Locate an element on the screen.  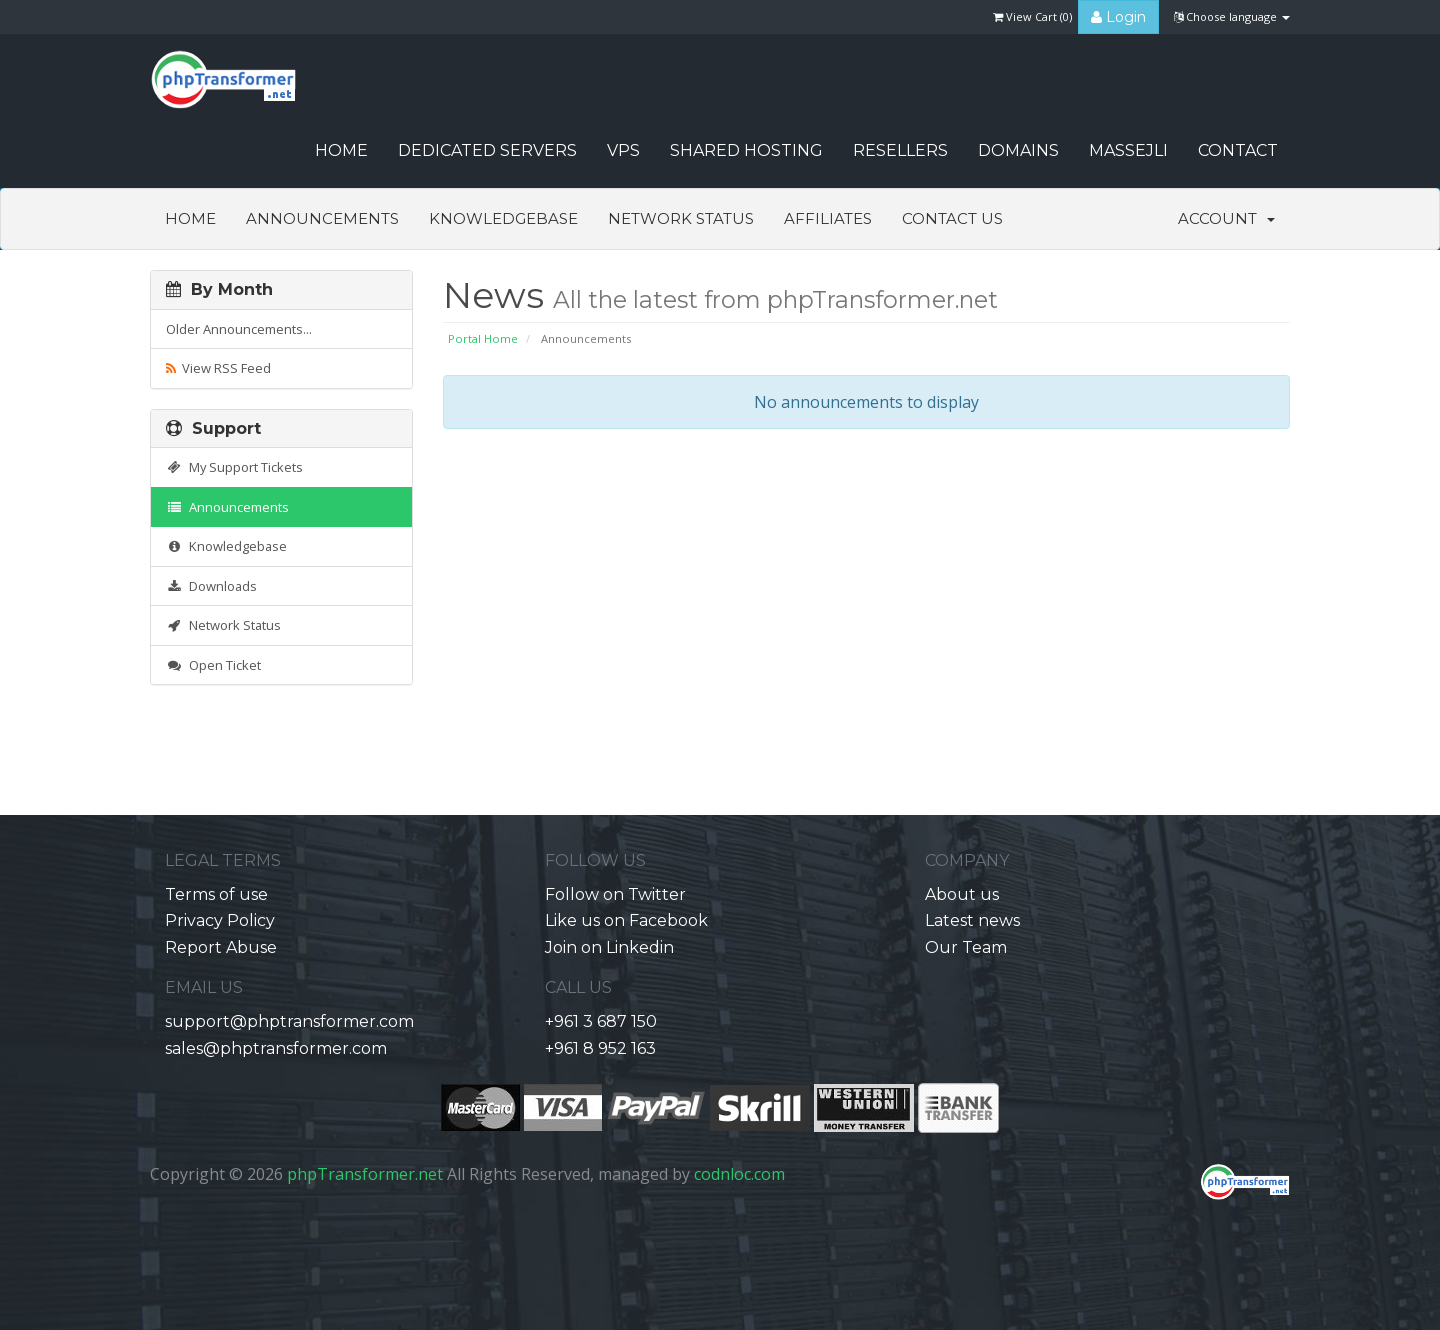
View RSS Feed is located at coordinates (218, 368).